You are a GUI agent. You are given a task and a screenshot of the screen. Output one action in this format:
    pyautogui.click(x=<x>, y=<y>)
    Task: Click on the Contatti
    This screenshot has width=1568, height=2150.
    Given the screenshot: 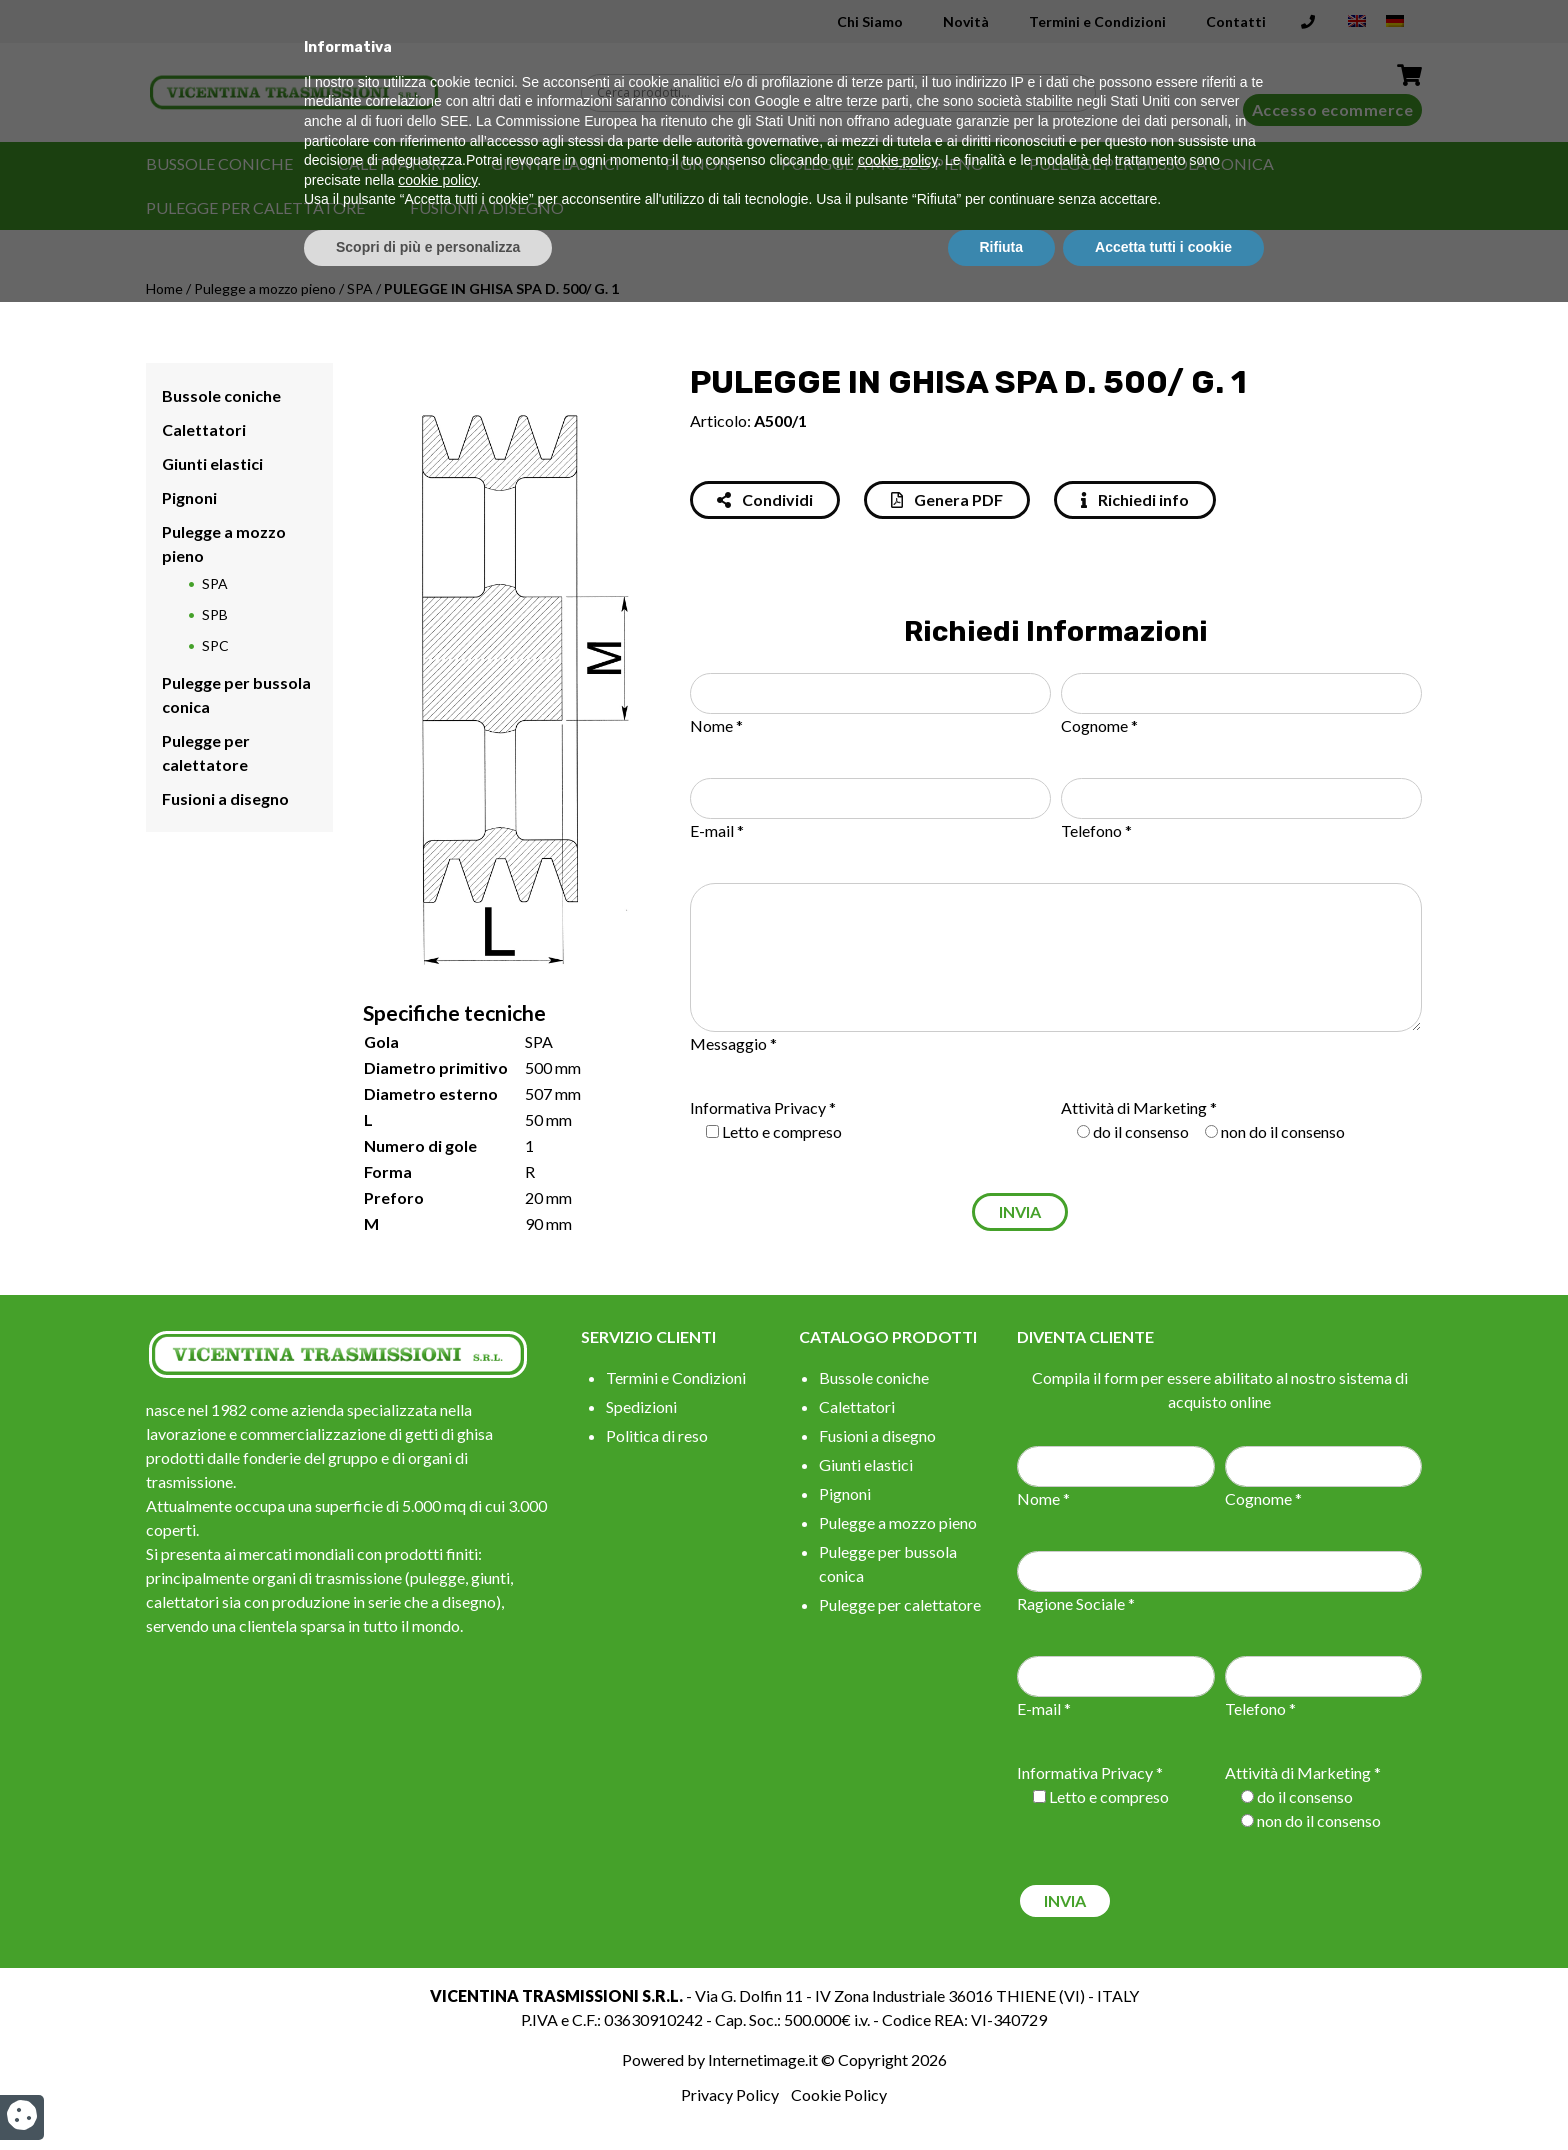 What is the action you would take?
    pyautogui.click(x=1236, y=21)
    